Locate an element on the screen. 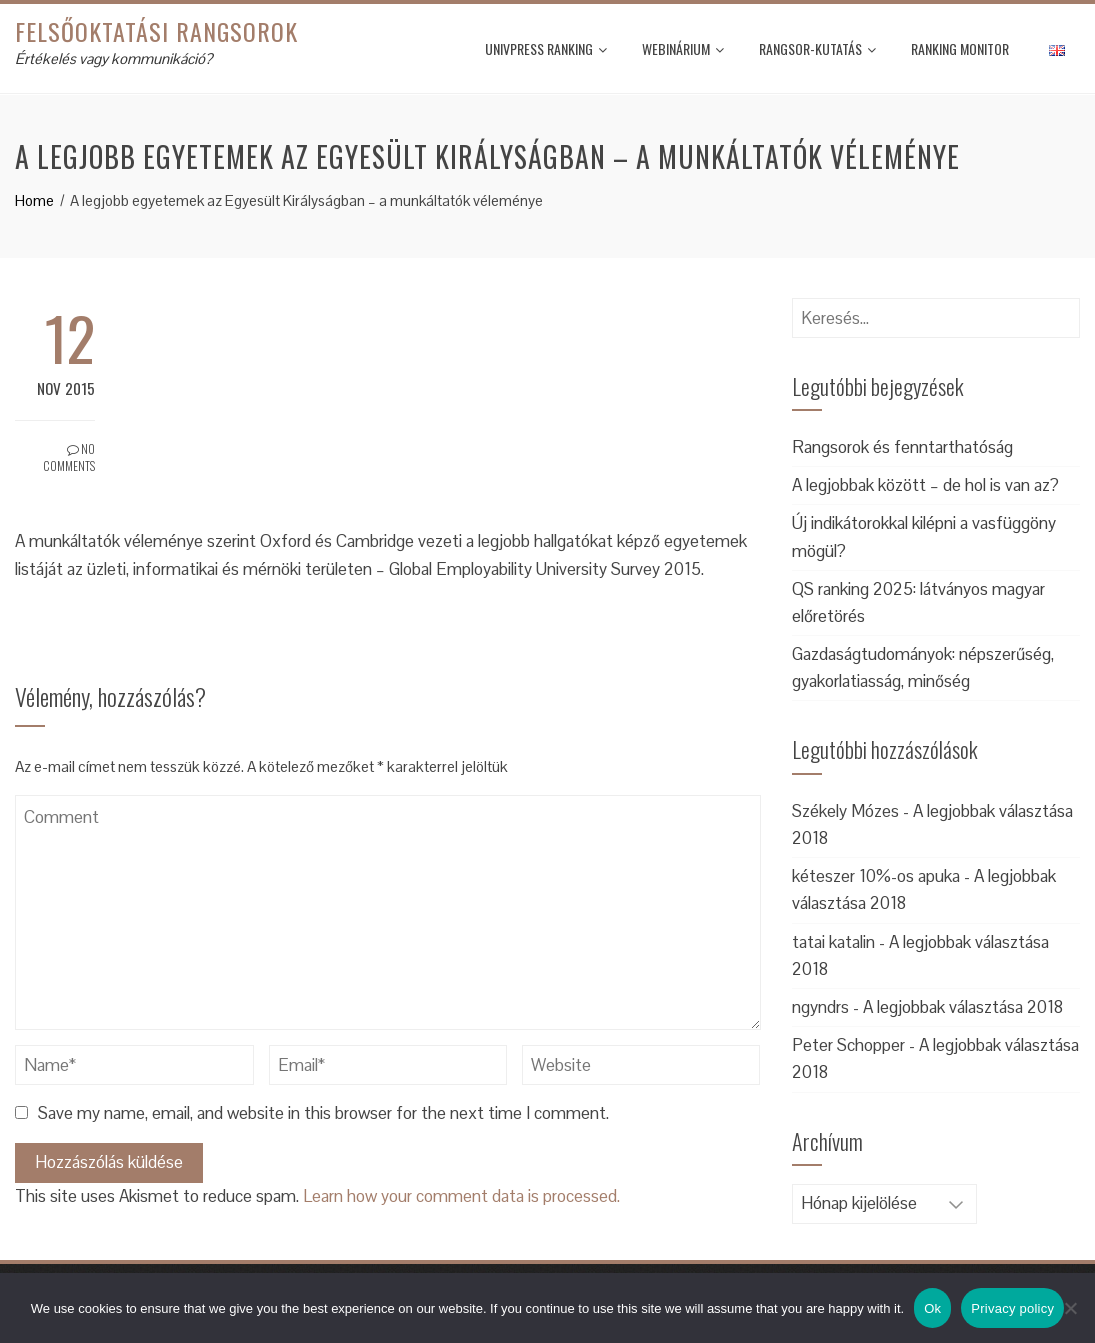 The width and height of the screenshot is (1095, 1343). Save my name, email, and website in this browser for the next time I comment. is located at coordinates (323, 1113).